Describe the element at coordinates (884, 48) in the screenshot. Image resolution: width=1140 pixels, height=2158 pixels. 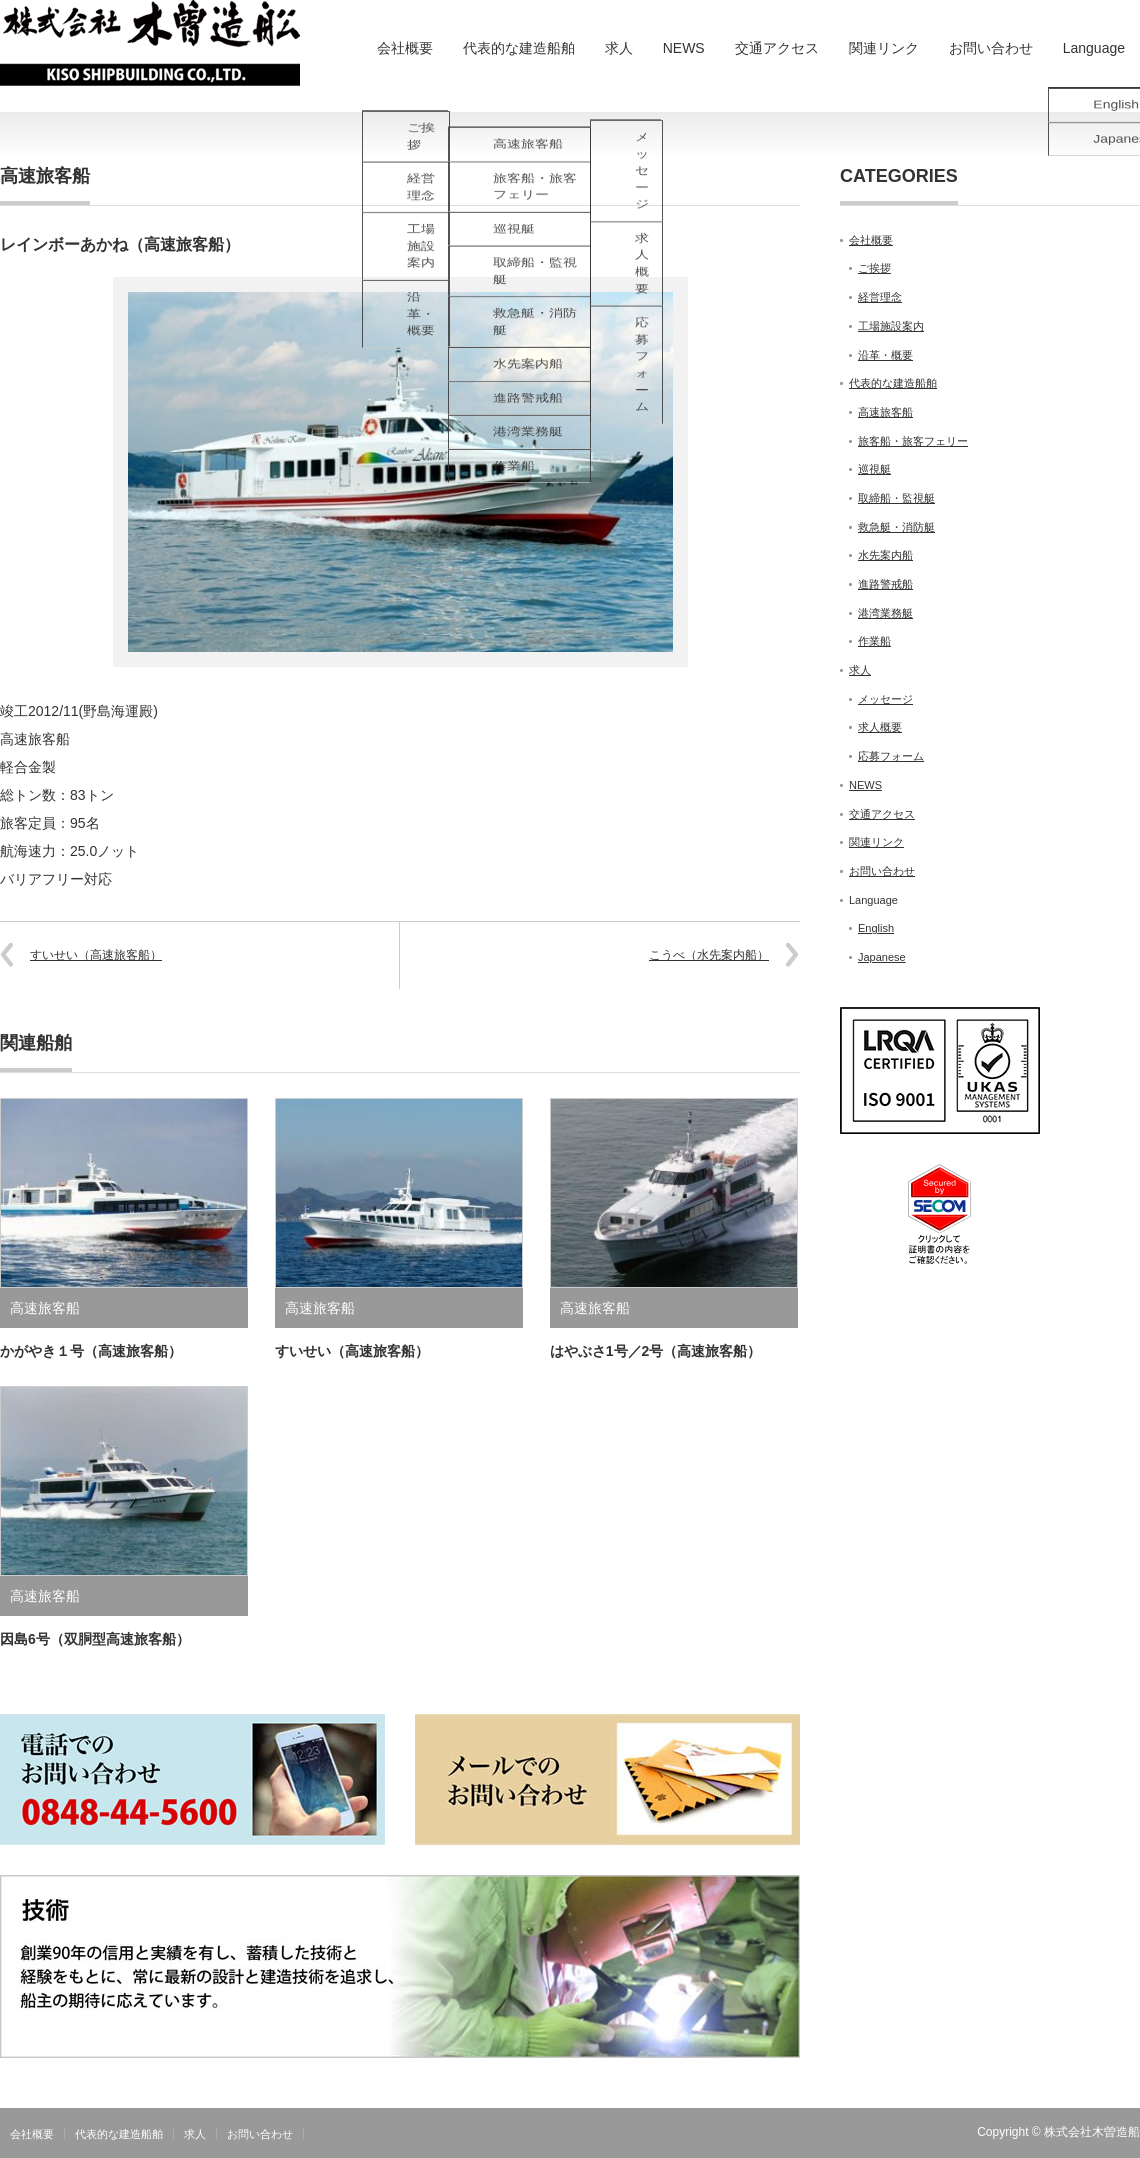
I see `関連リンク` at that location.